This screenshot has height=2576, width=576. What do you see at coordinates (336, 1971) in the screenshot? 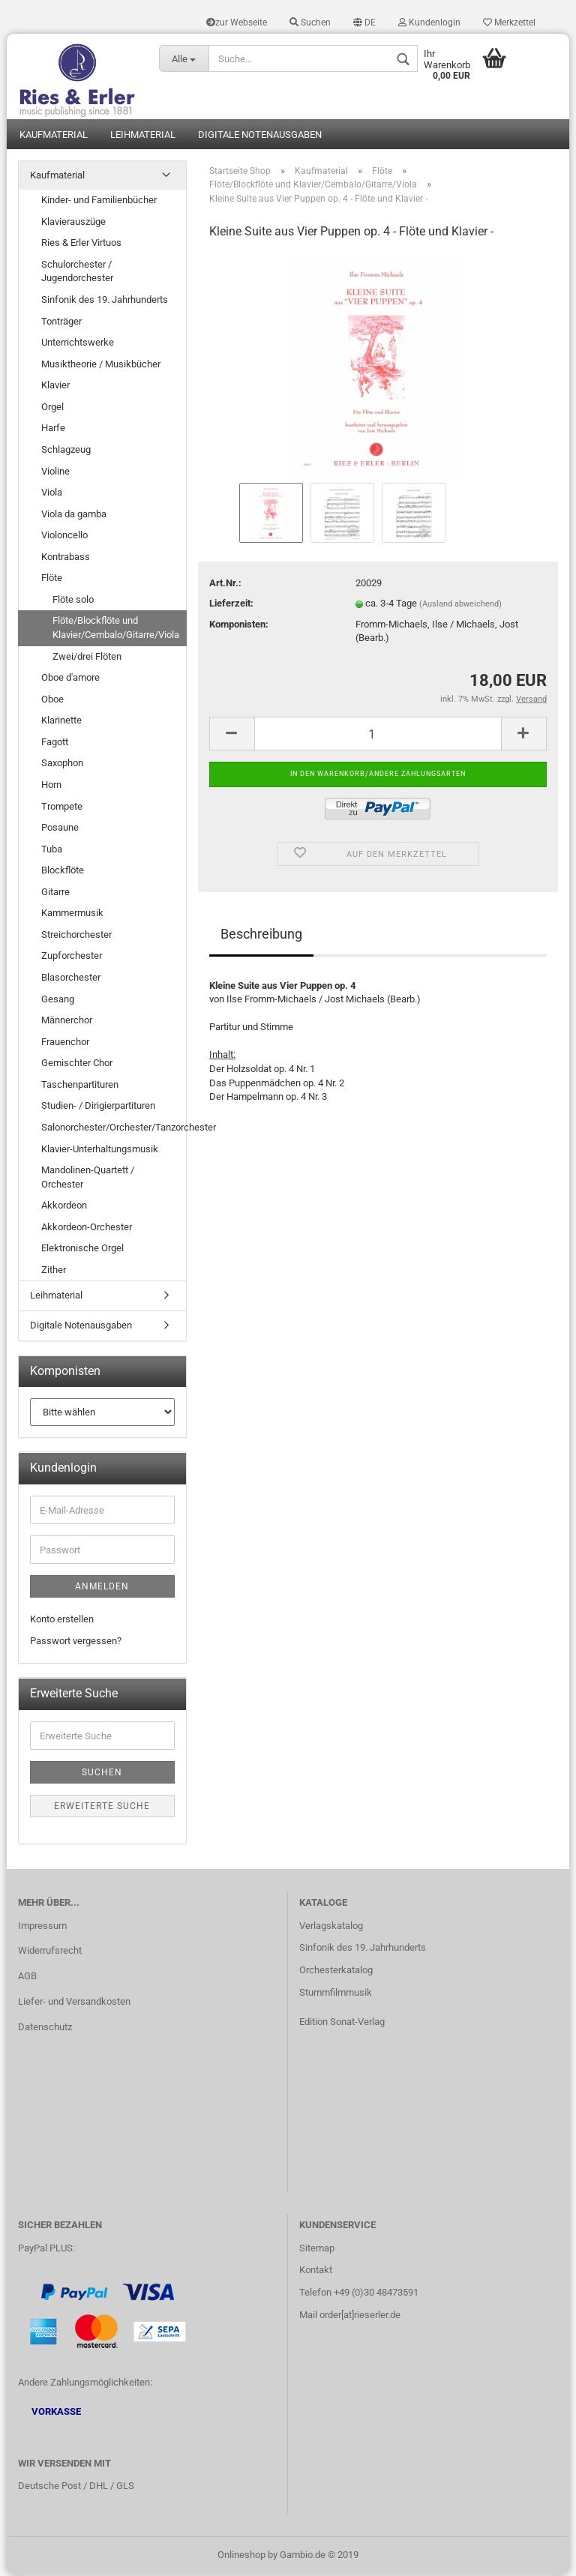
I see `Orchesterkatalog` at bounding box center [336, 1971].